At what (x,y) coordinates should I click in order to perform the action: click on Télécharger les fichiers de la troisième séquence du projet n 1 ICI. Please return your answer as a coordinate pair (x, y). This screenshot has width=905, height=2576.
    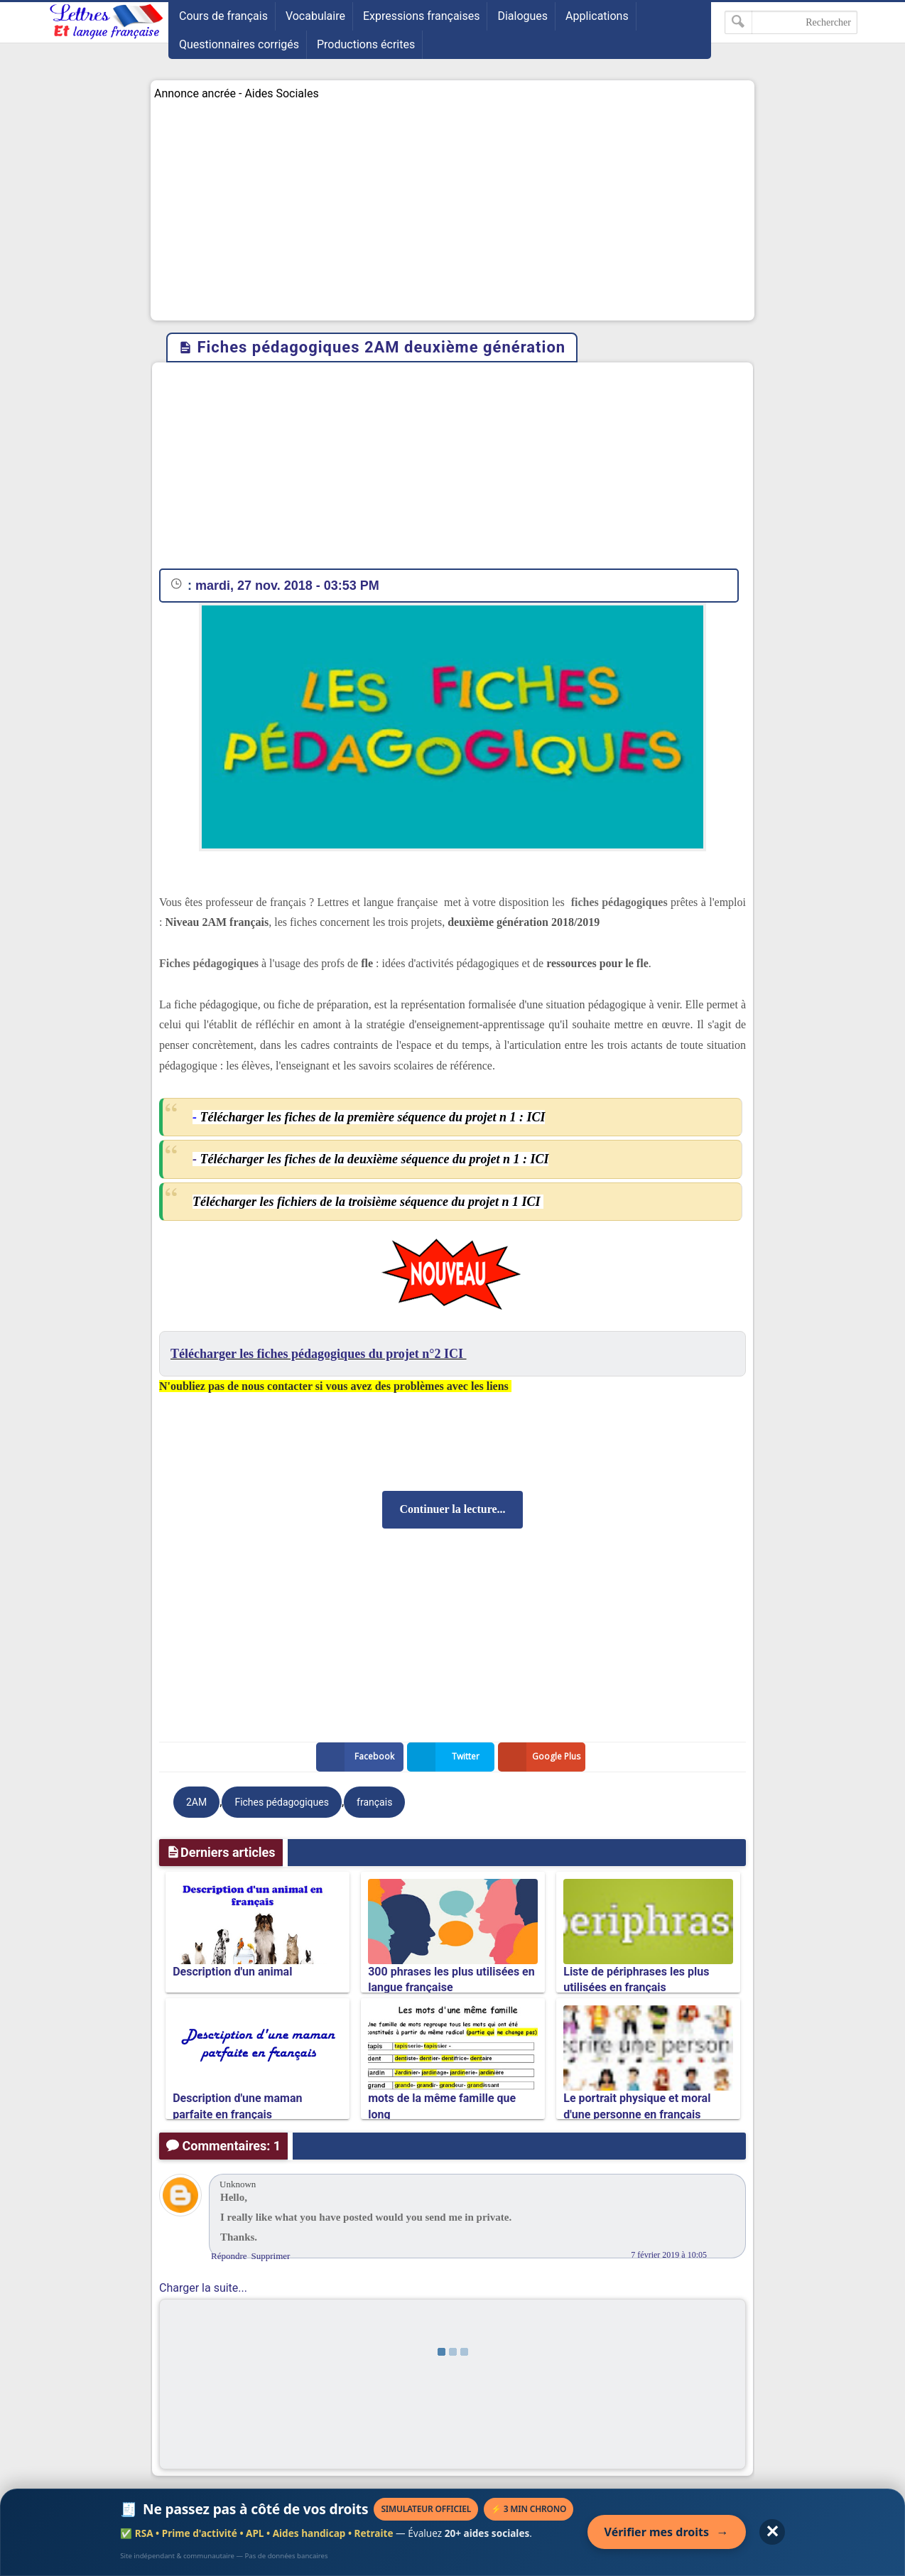
    Looking at the image, I should click on (368, 1202).